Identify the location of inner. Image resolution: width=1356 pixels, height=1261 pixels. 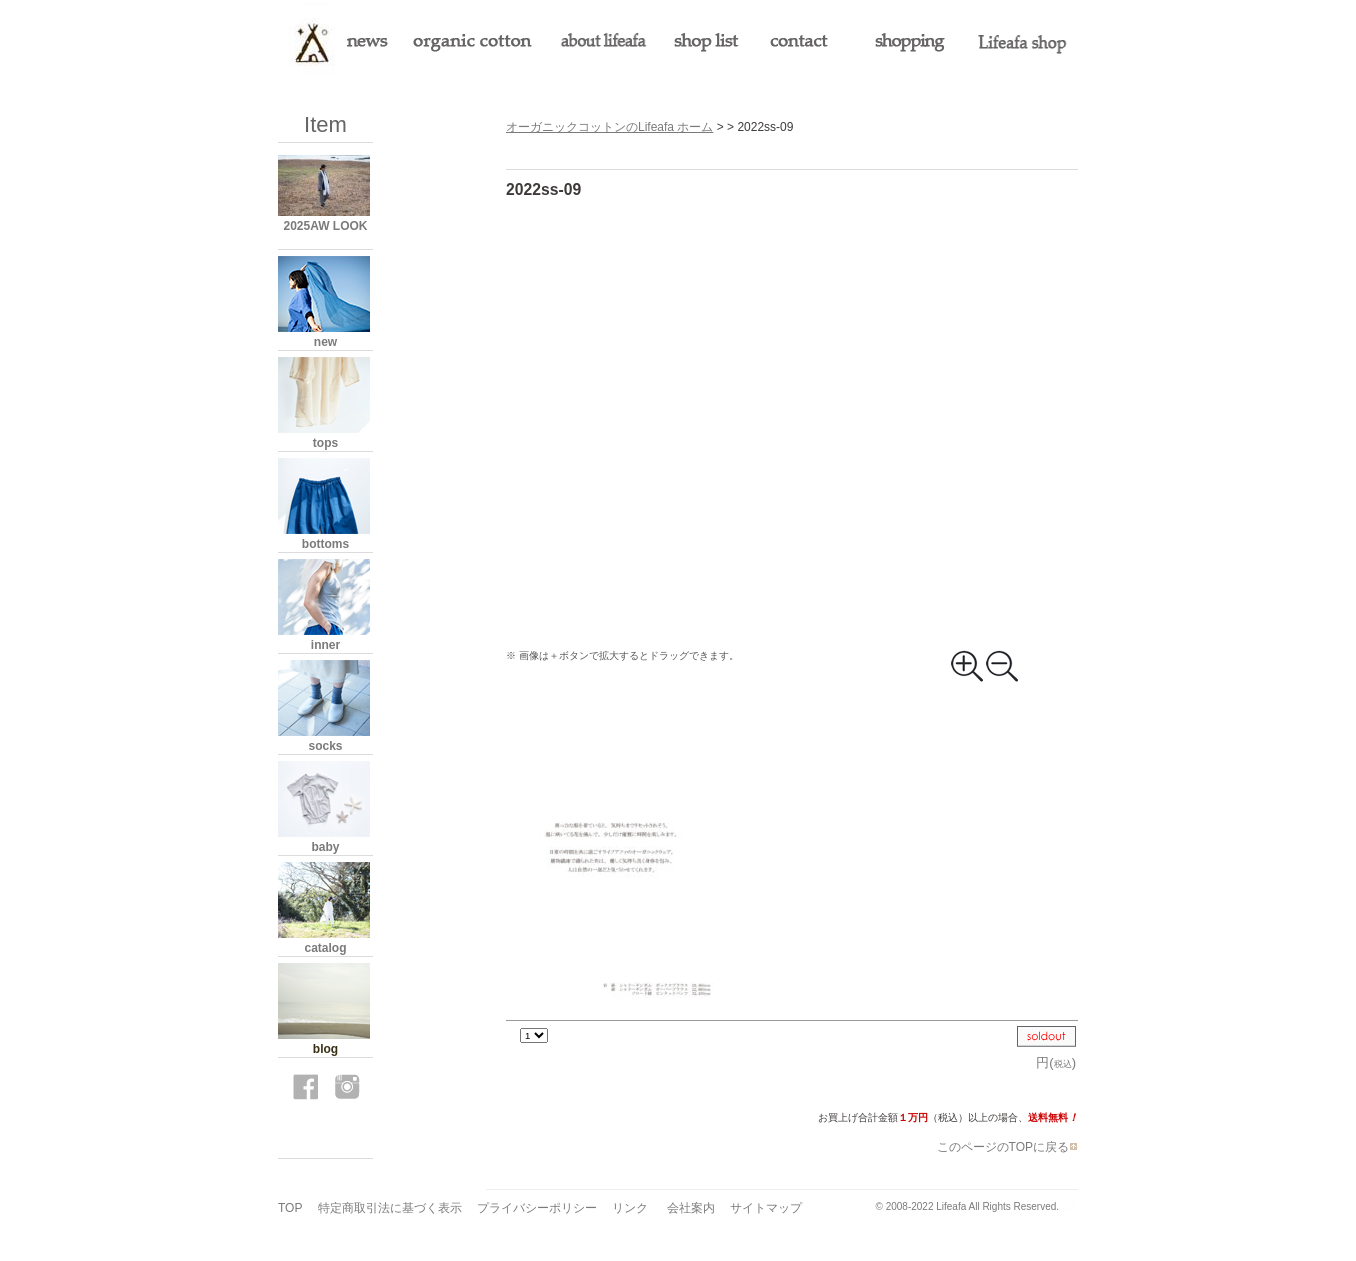
(325, 645).